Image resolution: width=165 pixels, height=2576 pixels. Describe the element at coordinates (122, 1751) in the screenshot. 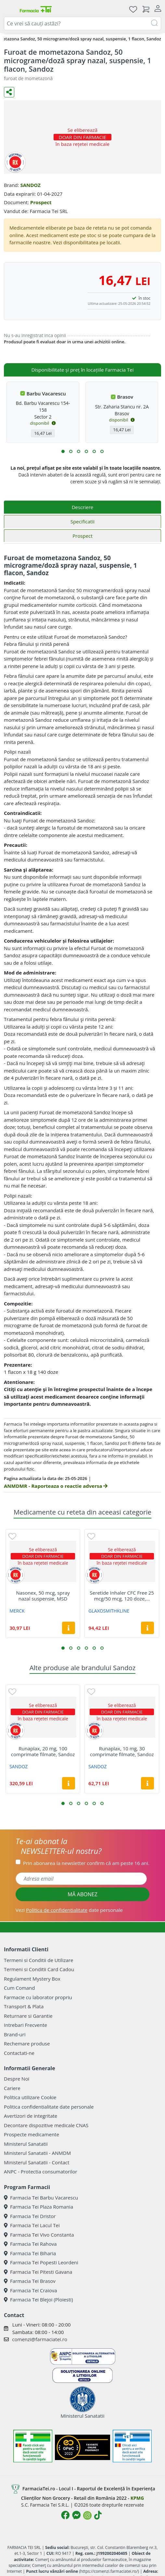

I see `Runaplax, 10 mg, 30 comprimate filmate, Sandoz` at that location.